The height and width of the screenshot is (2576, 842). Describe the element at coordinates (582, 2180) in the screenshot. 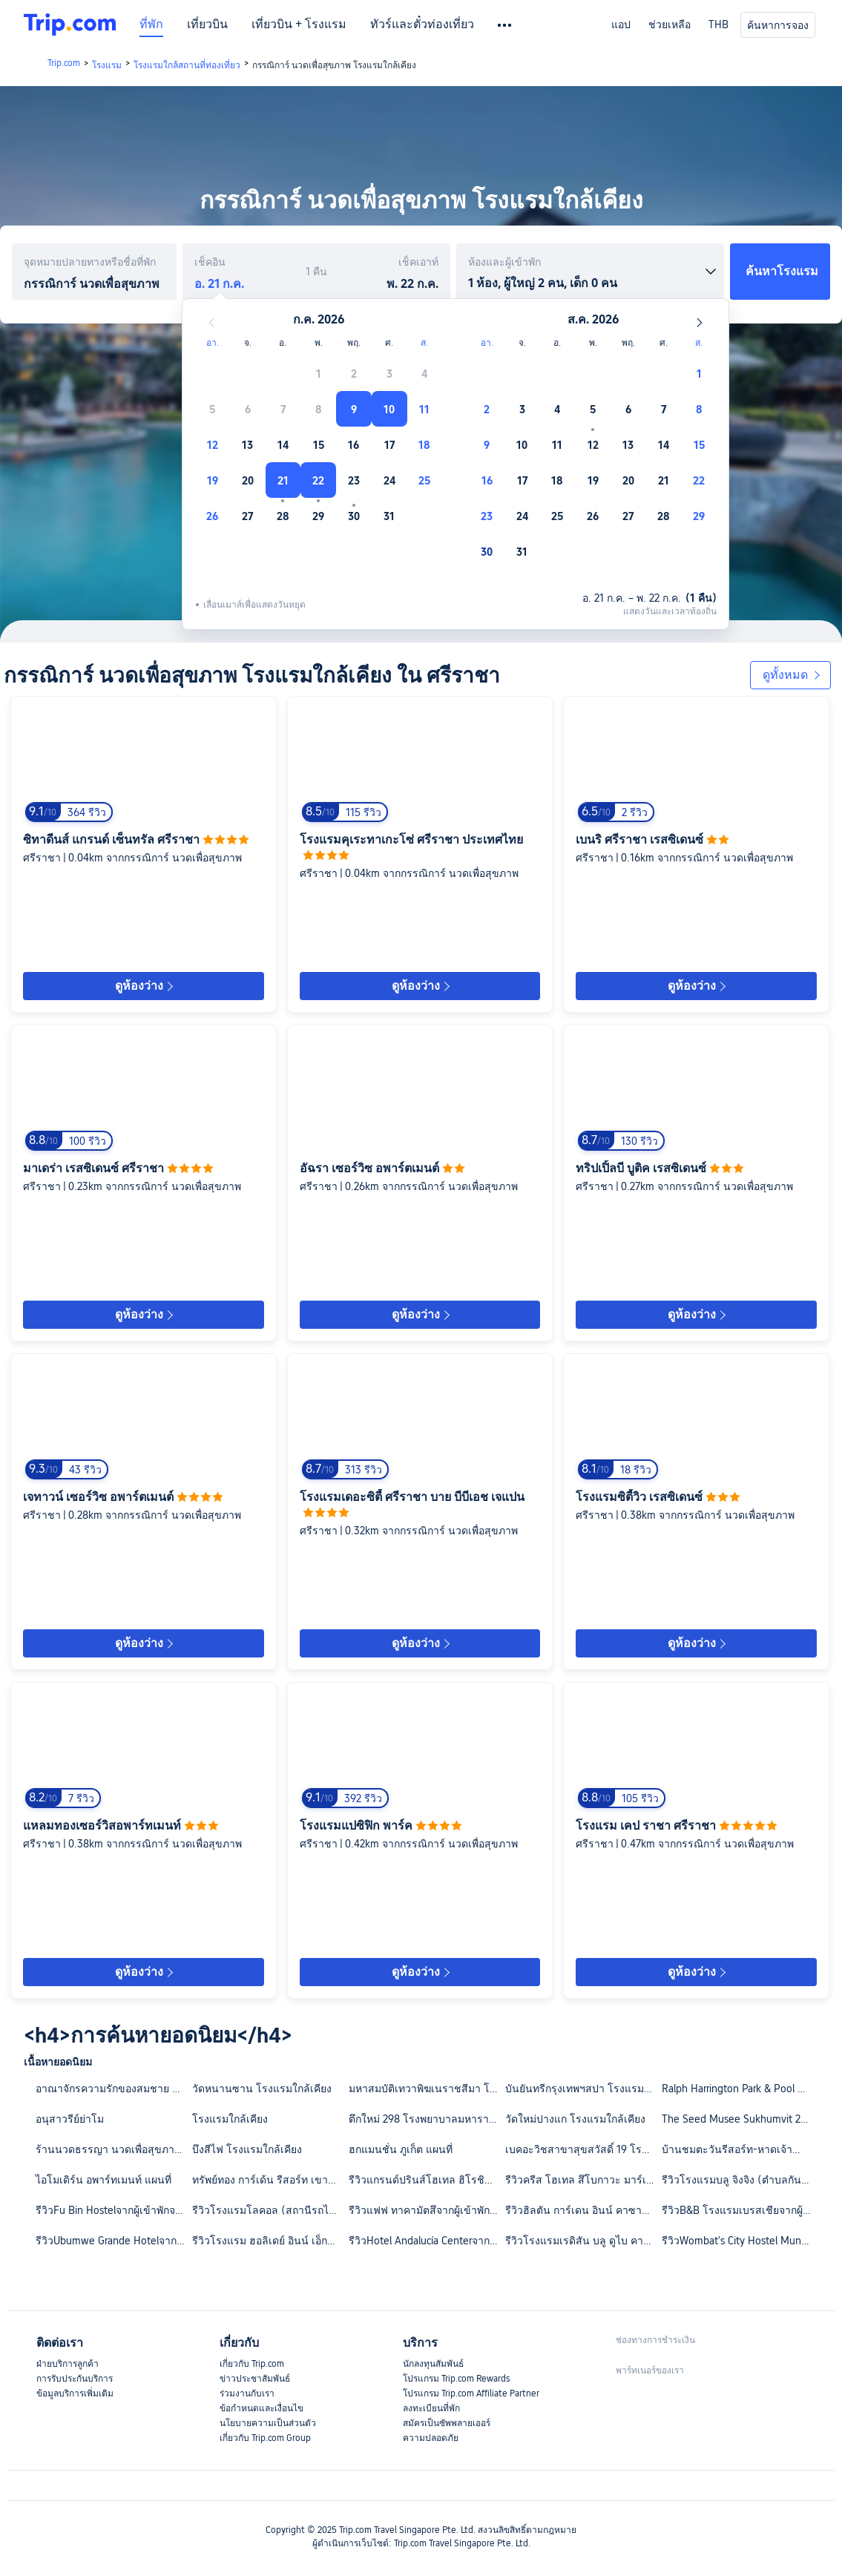

I see `รีวิวครีส โฮเทล สึโบกาวะ มาร์เชจากผู้เข้าพักจริง` at that location.